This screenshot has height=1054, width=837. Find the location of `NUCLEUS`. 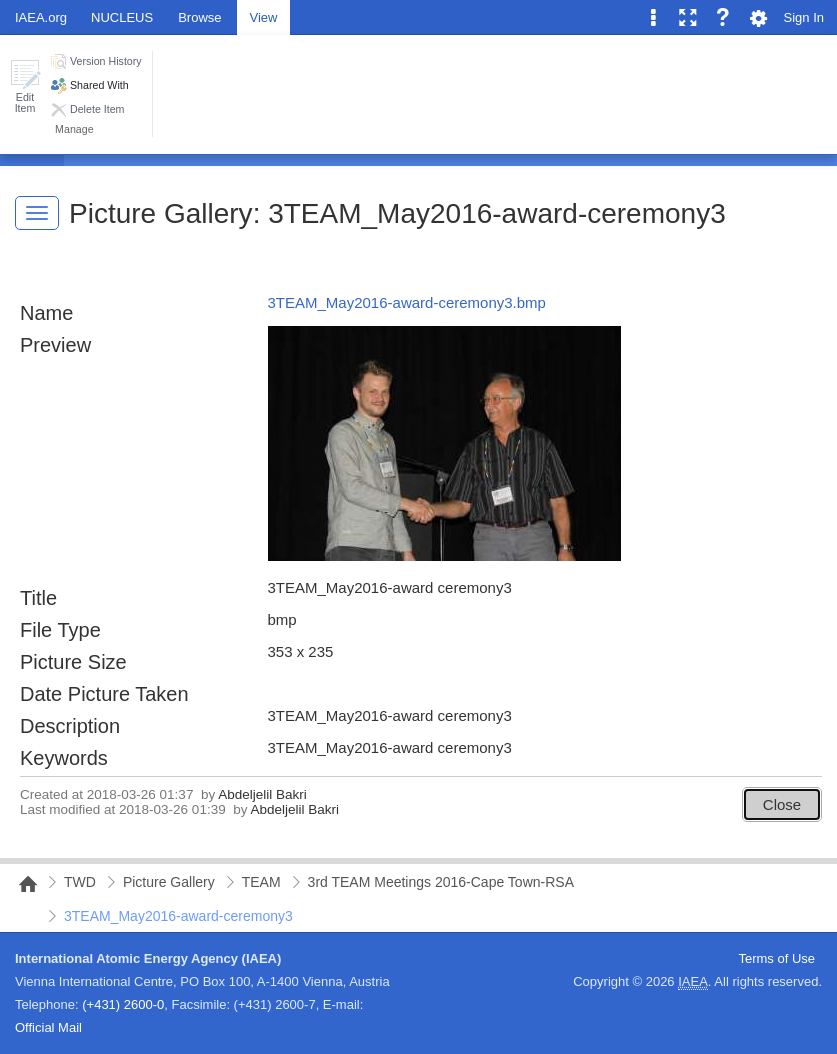

NUCLEUS is located at coordinates (122, 17).